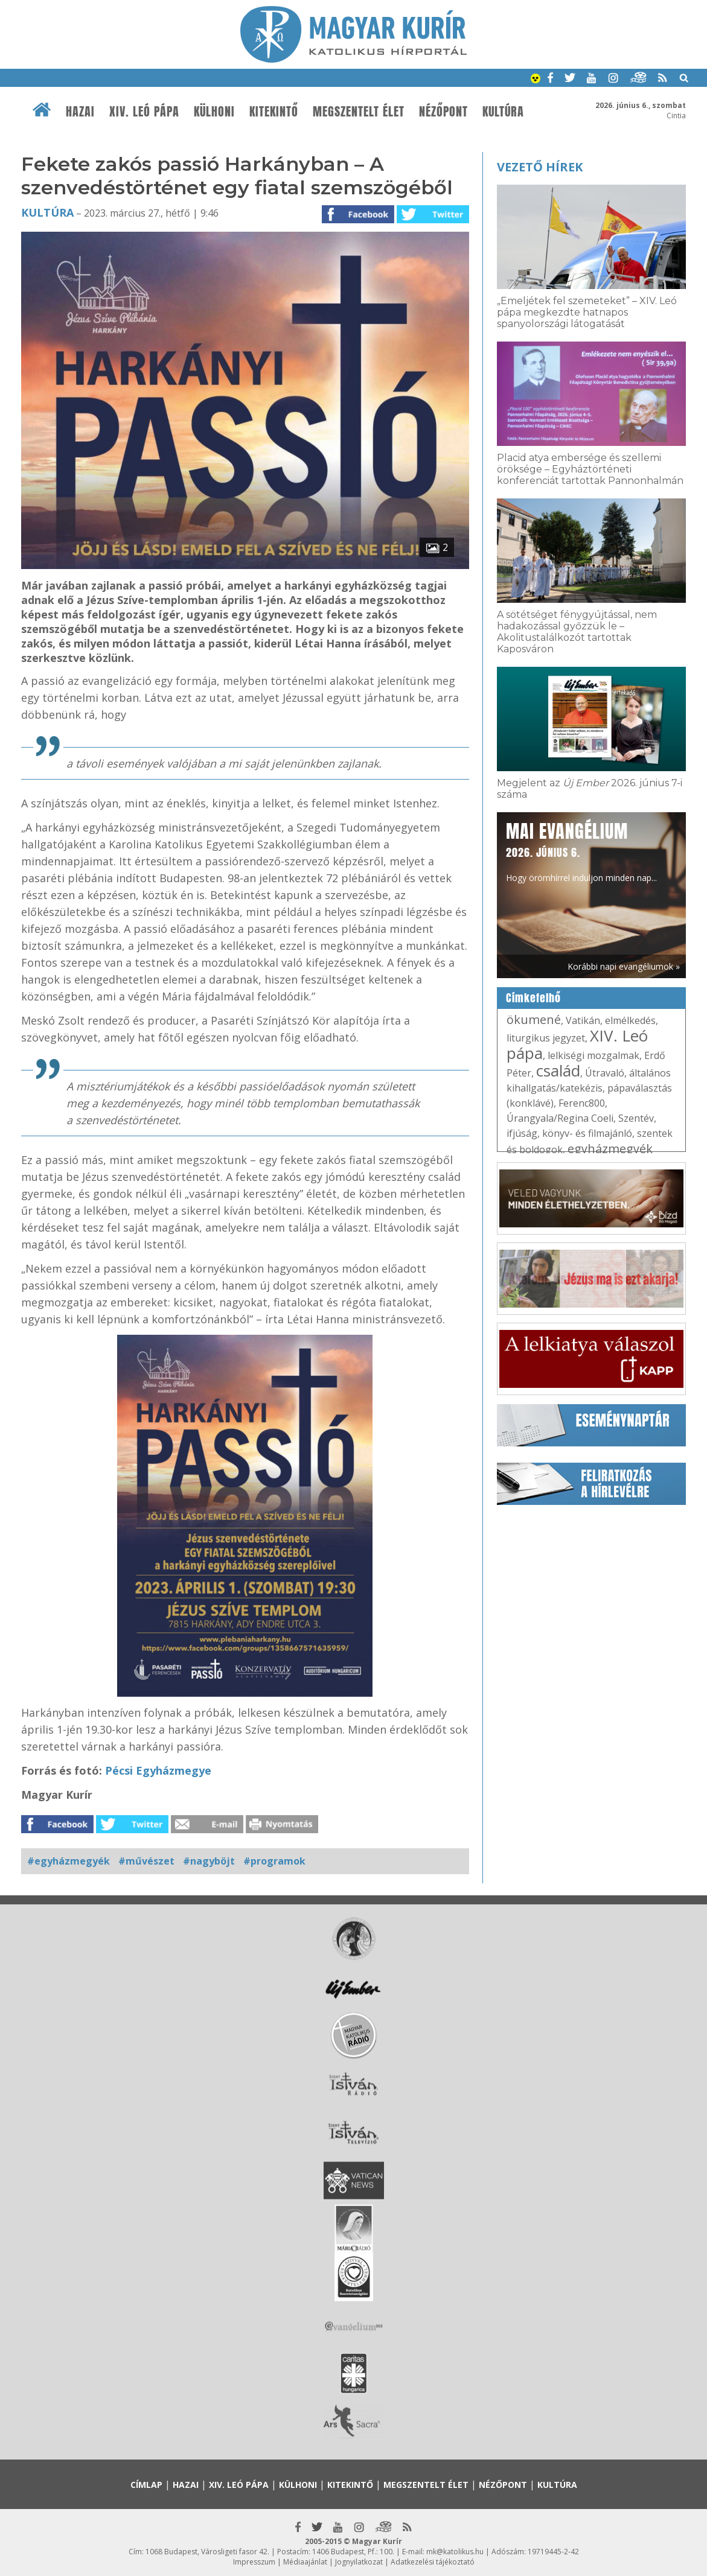  I want to click on Hazai, so click(80, 112).